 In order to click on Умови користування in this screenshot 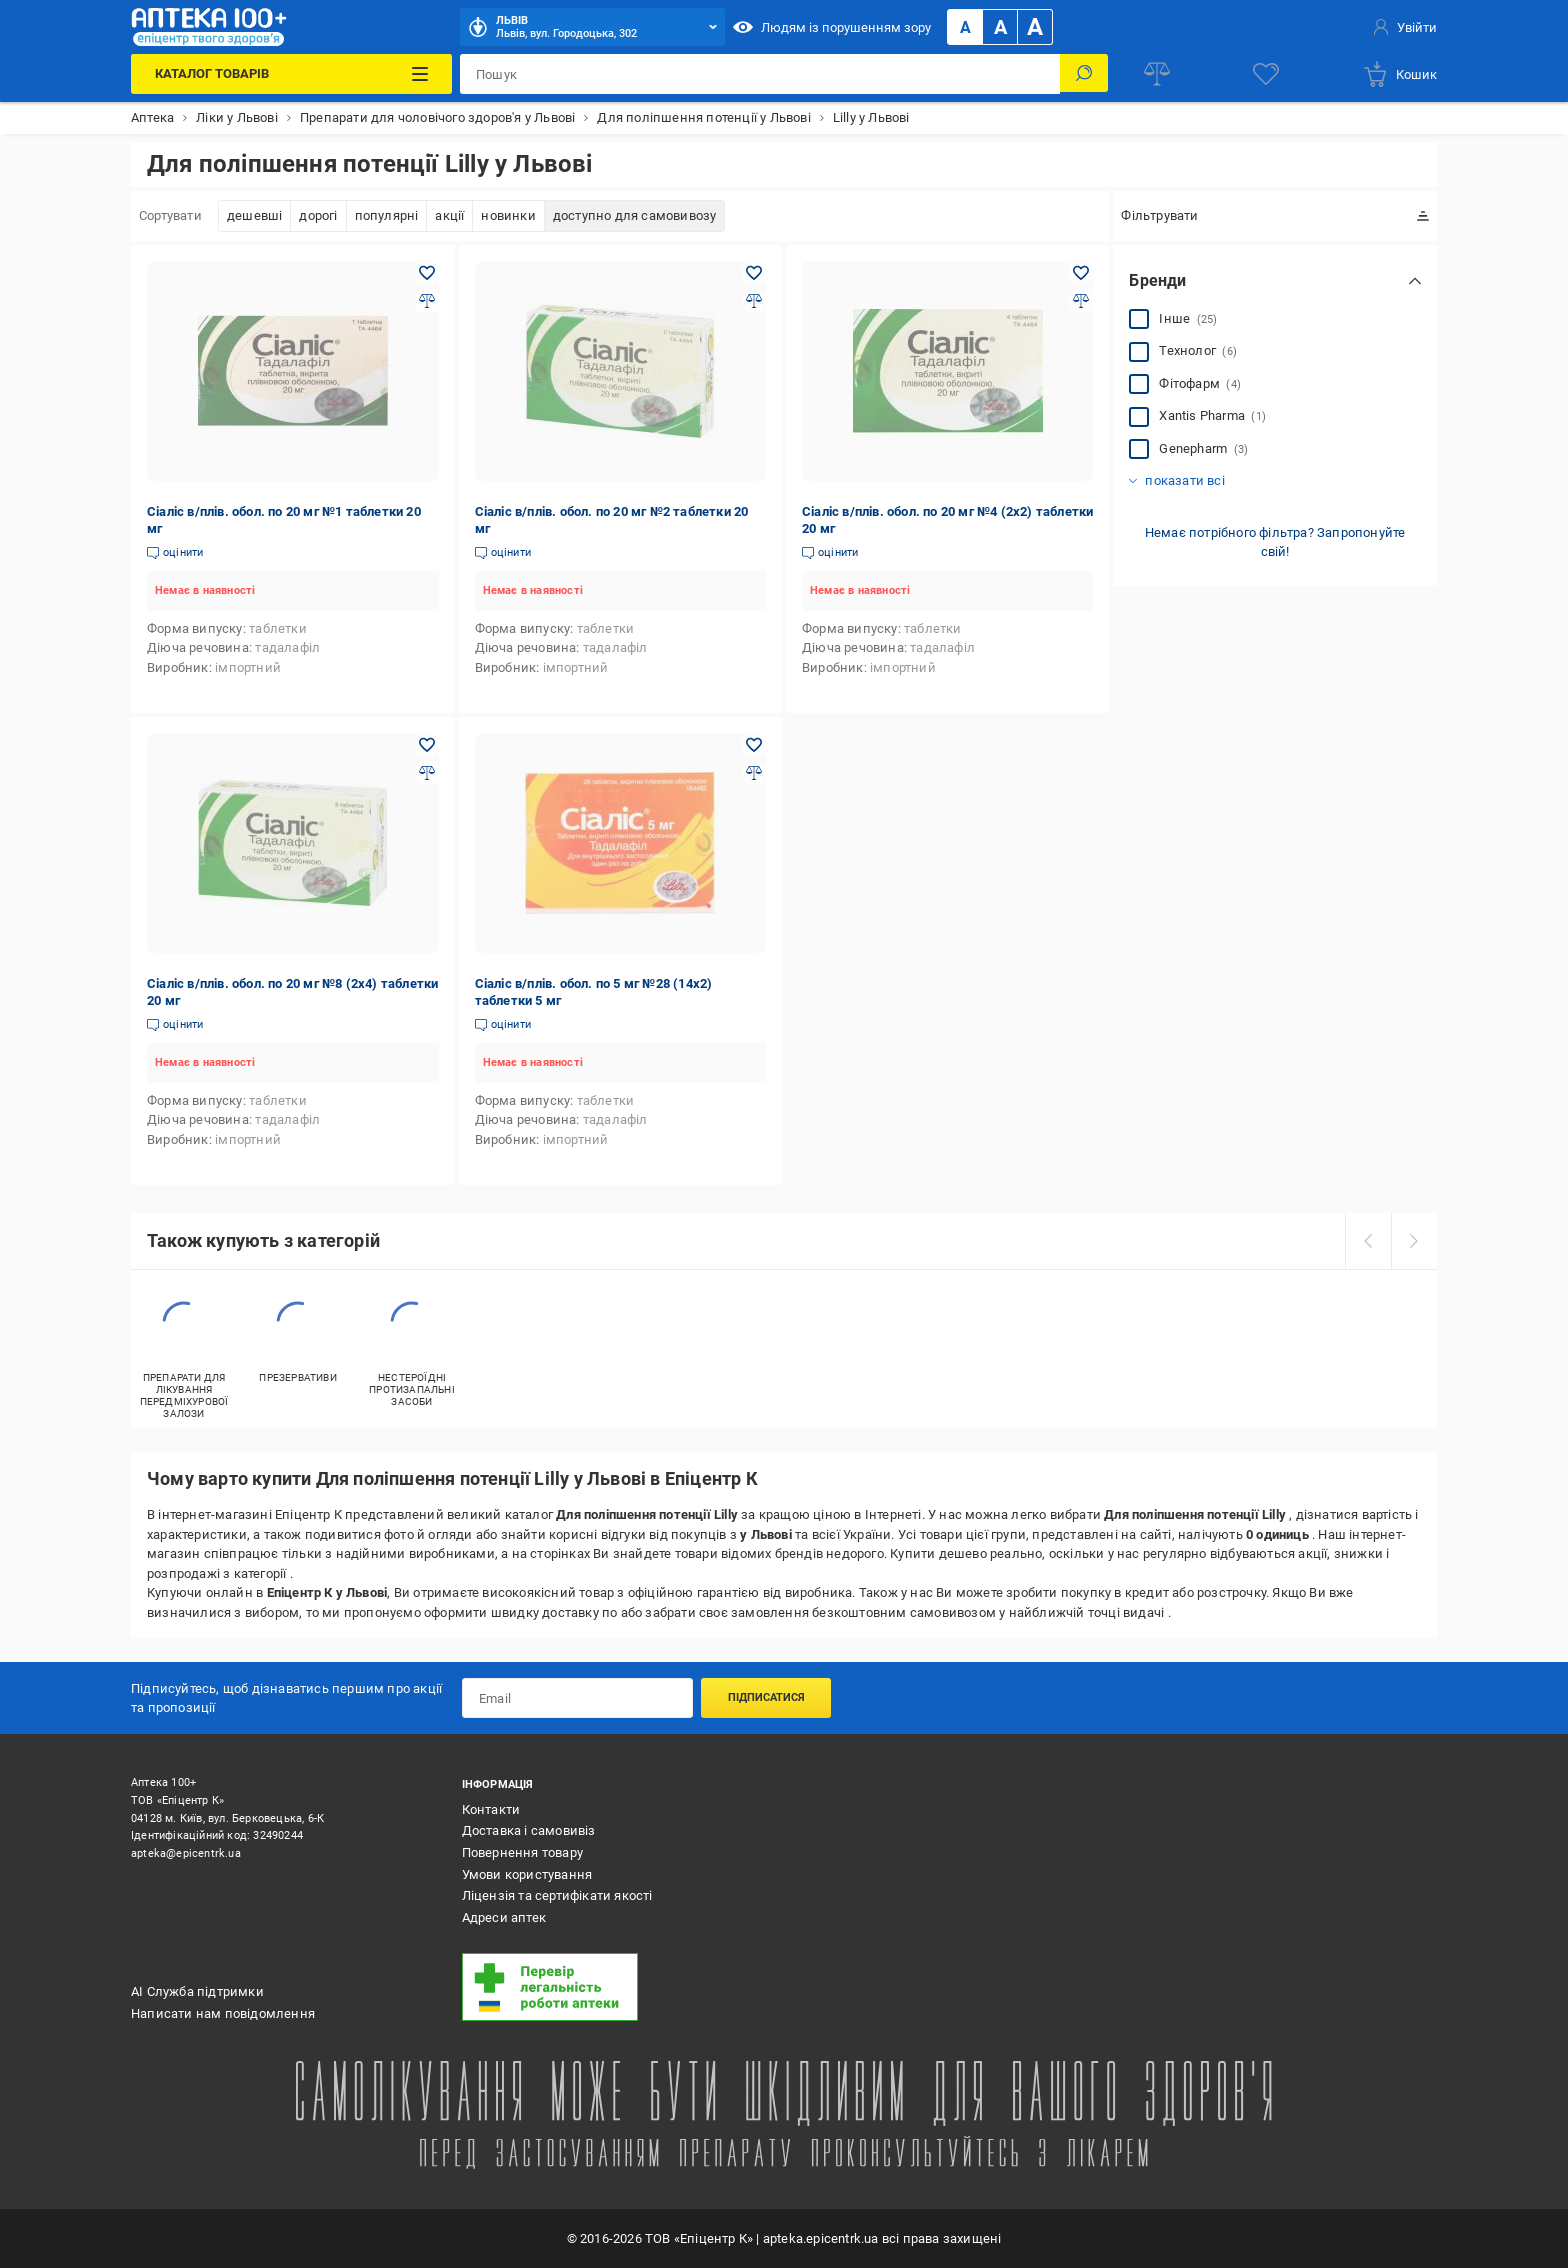, I will do `click(527, 1874)`.